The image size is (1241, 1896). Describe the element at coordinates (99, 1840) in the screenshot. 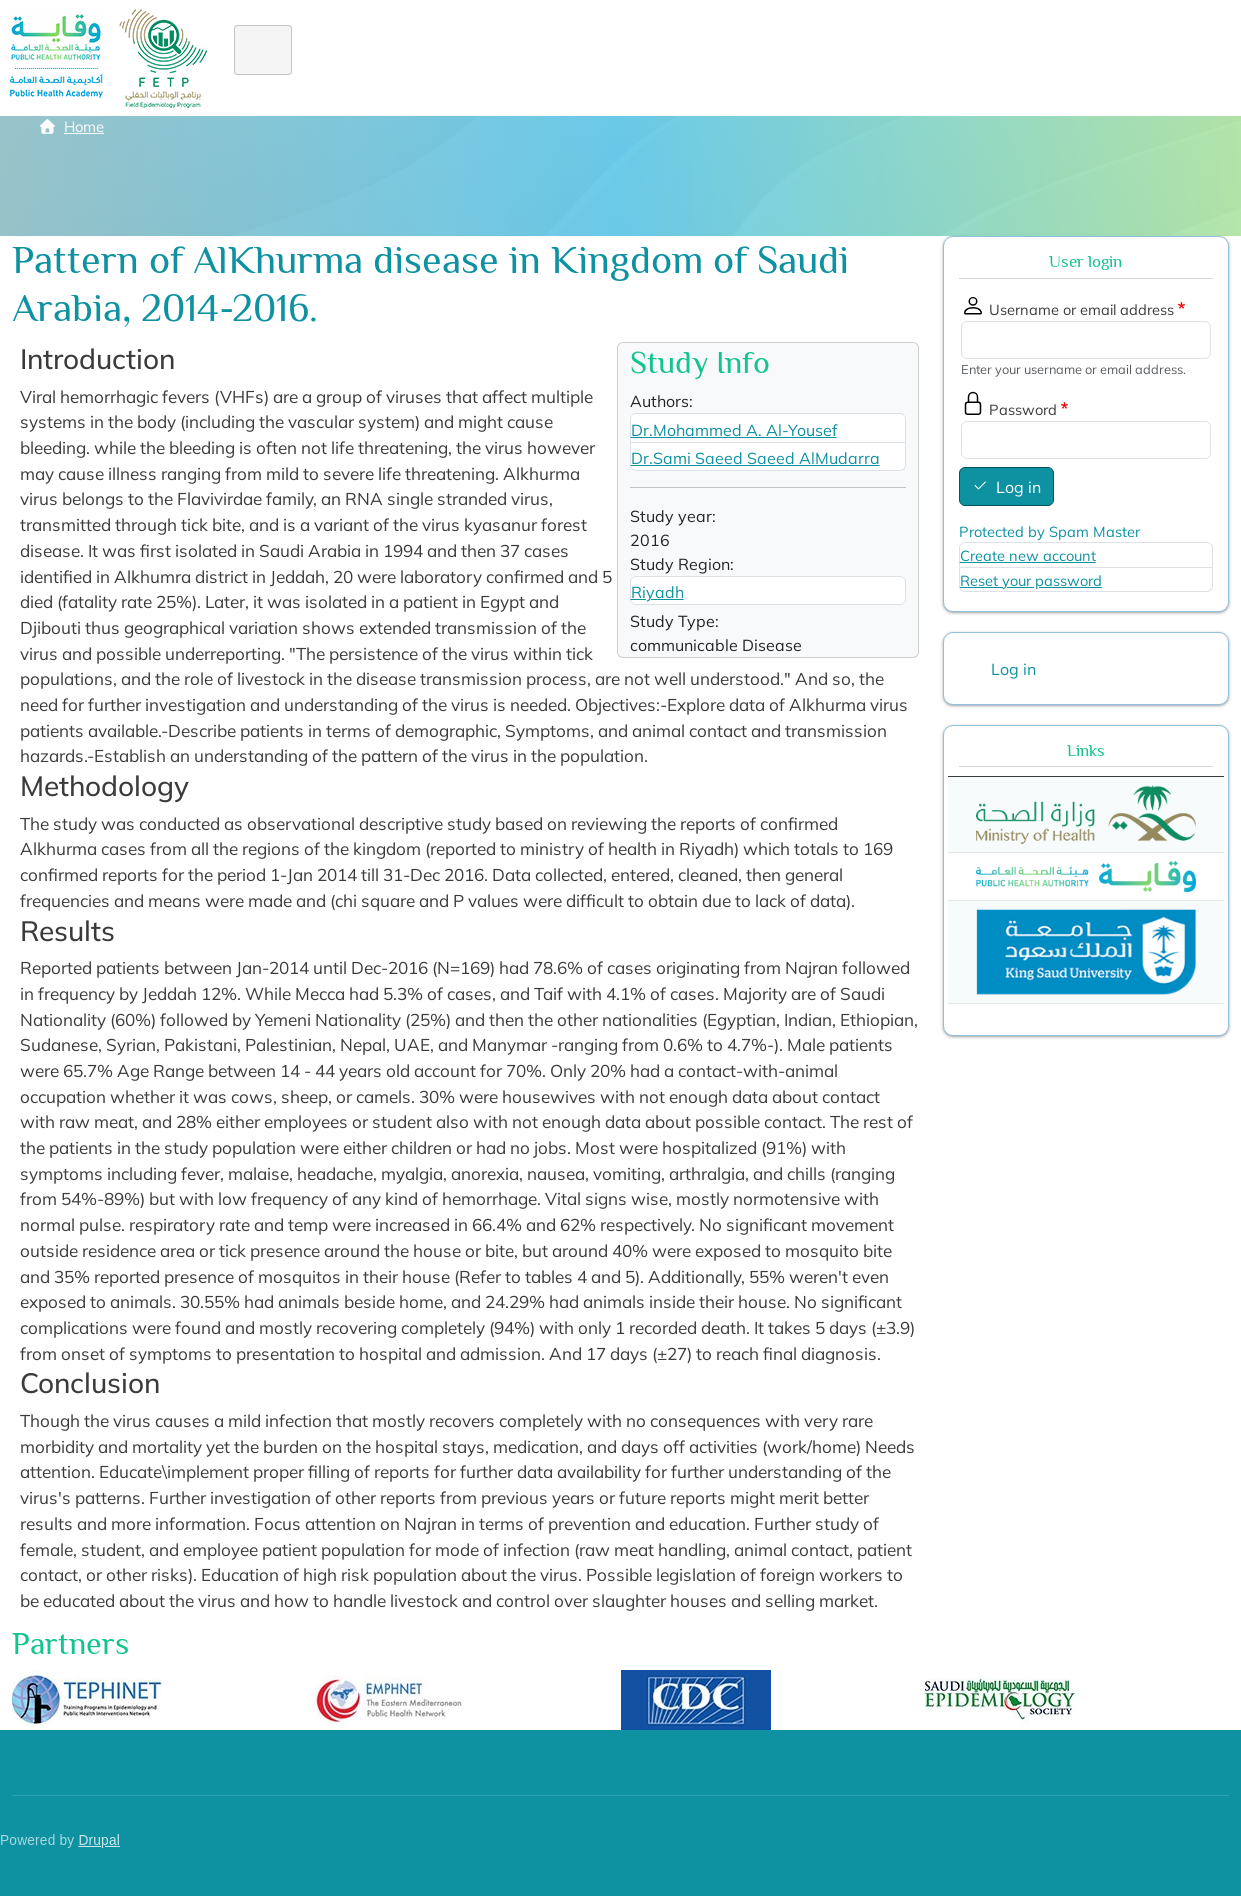

I see `Drupal` at that location.